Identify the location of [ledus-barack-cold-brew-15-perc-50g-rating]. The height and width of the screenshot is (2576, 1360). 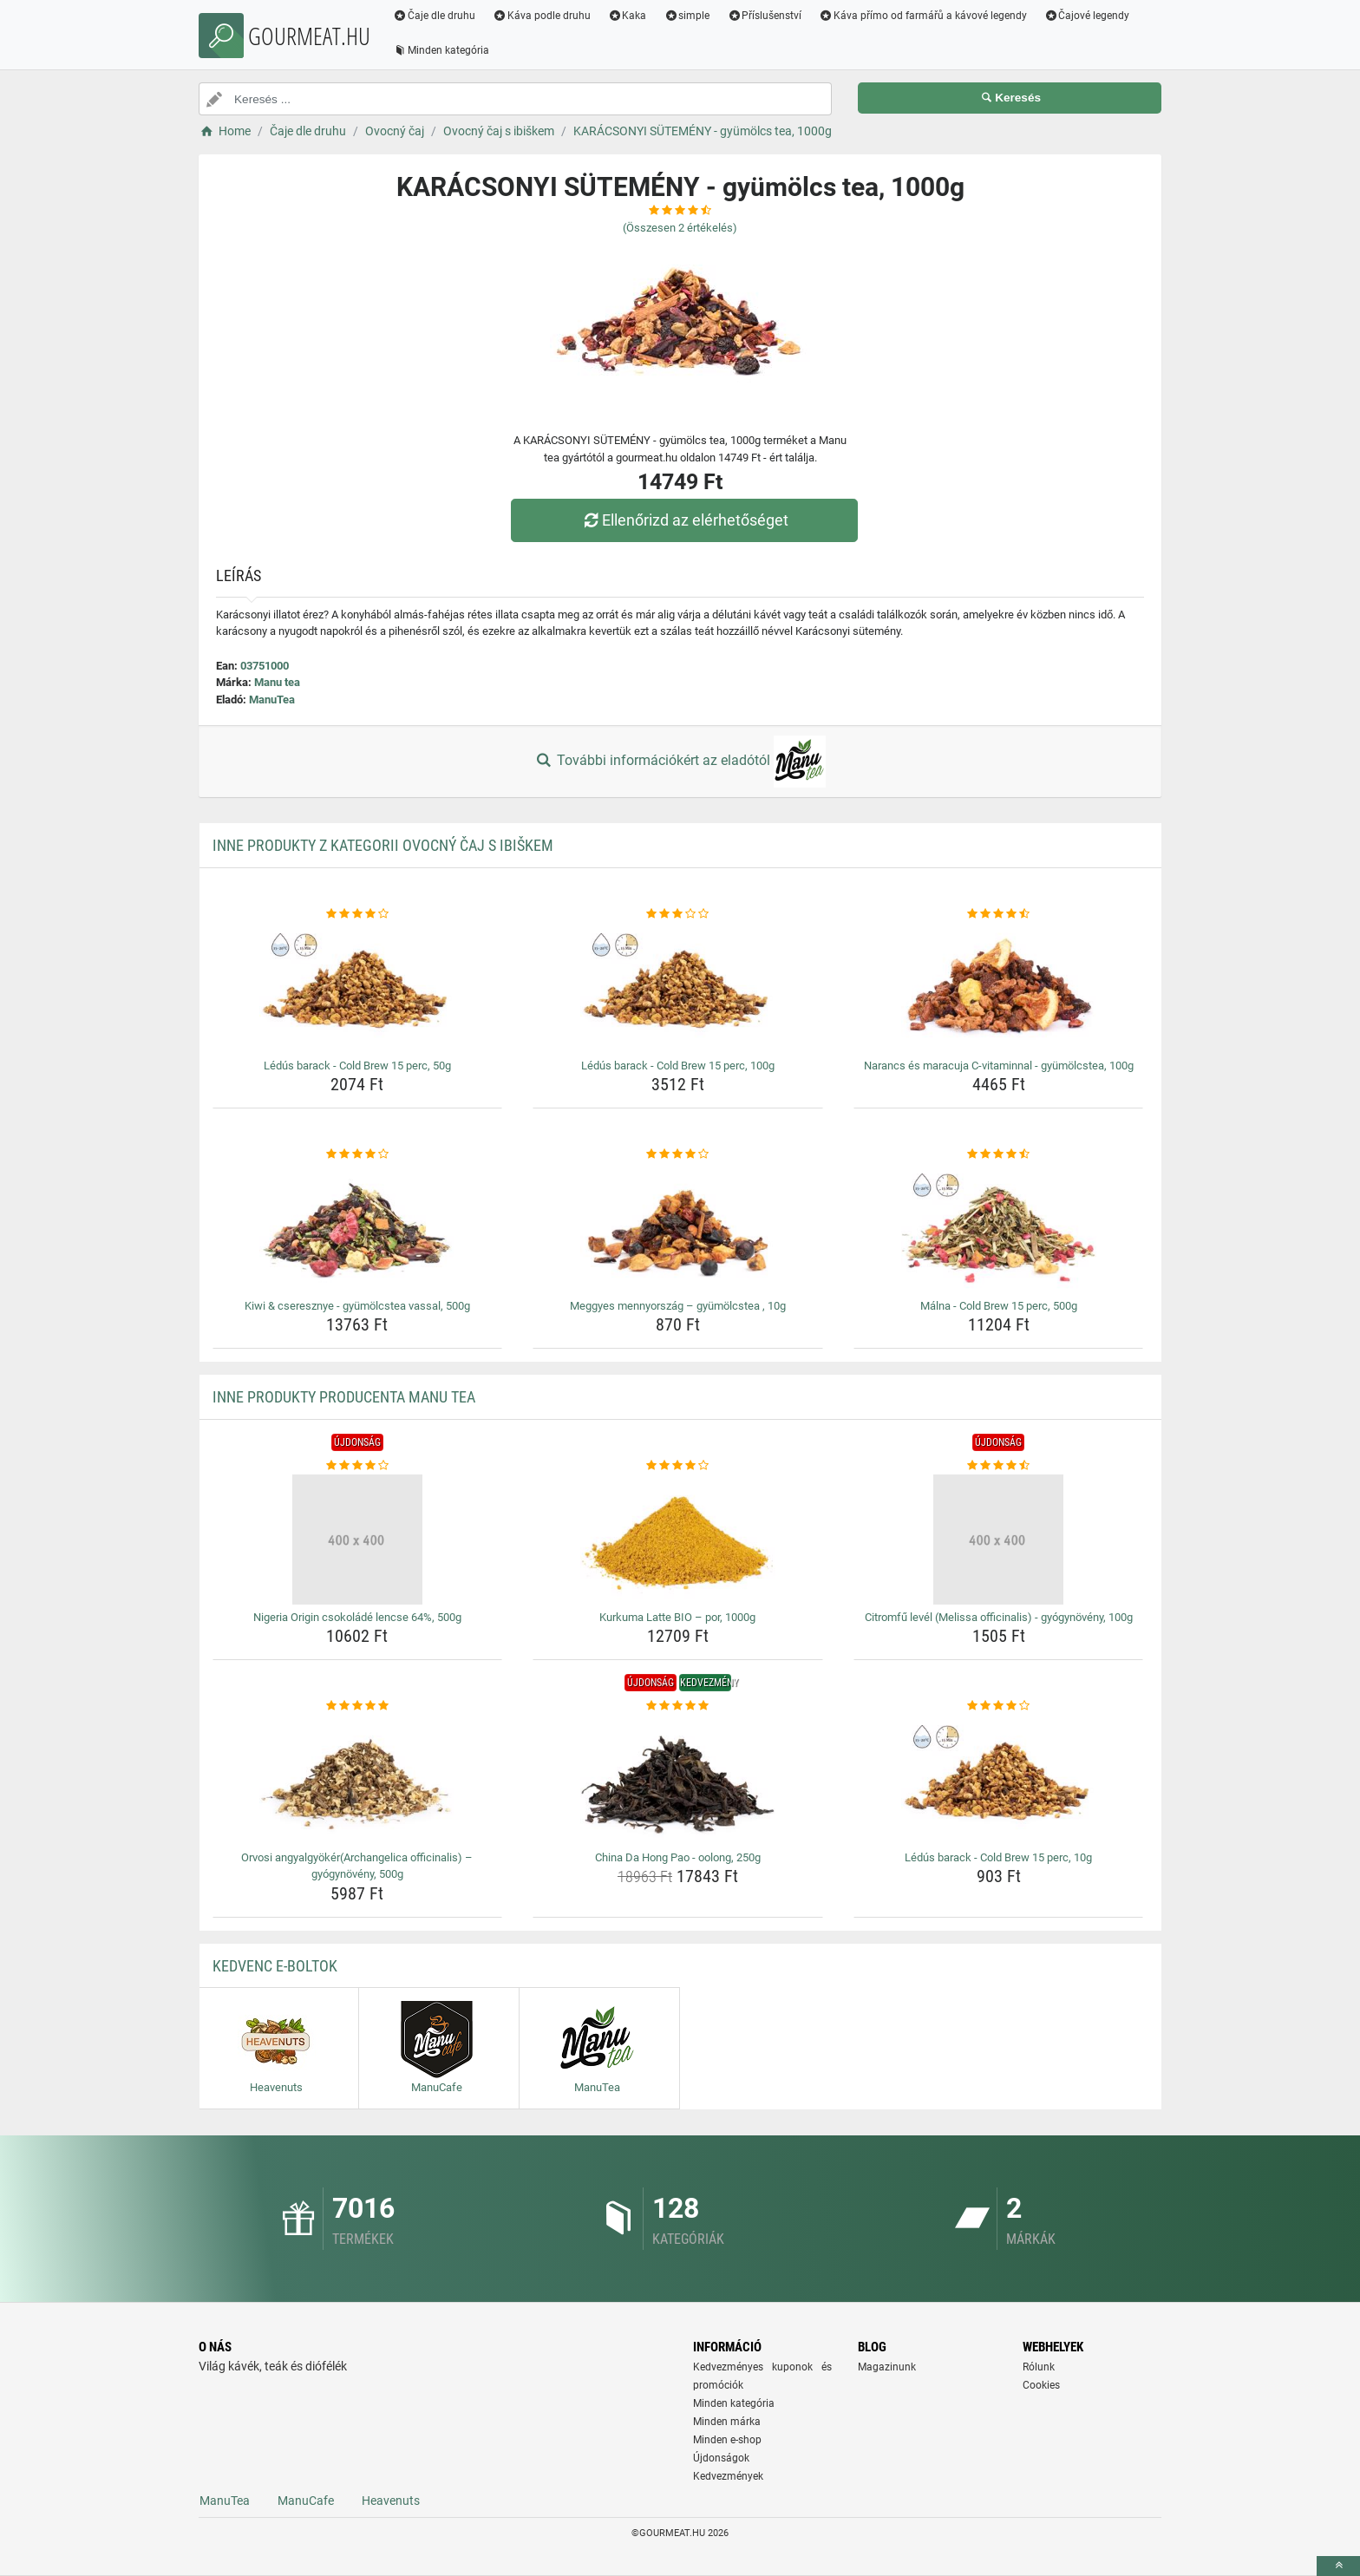
(357, 914).